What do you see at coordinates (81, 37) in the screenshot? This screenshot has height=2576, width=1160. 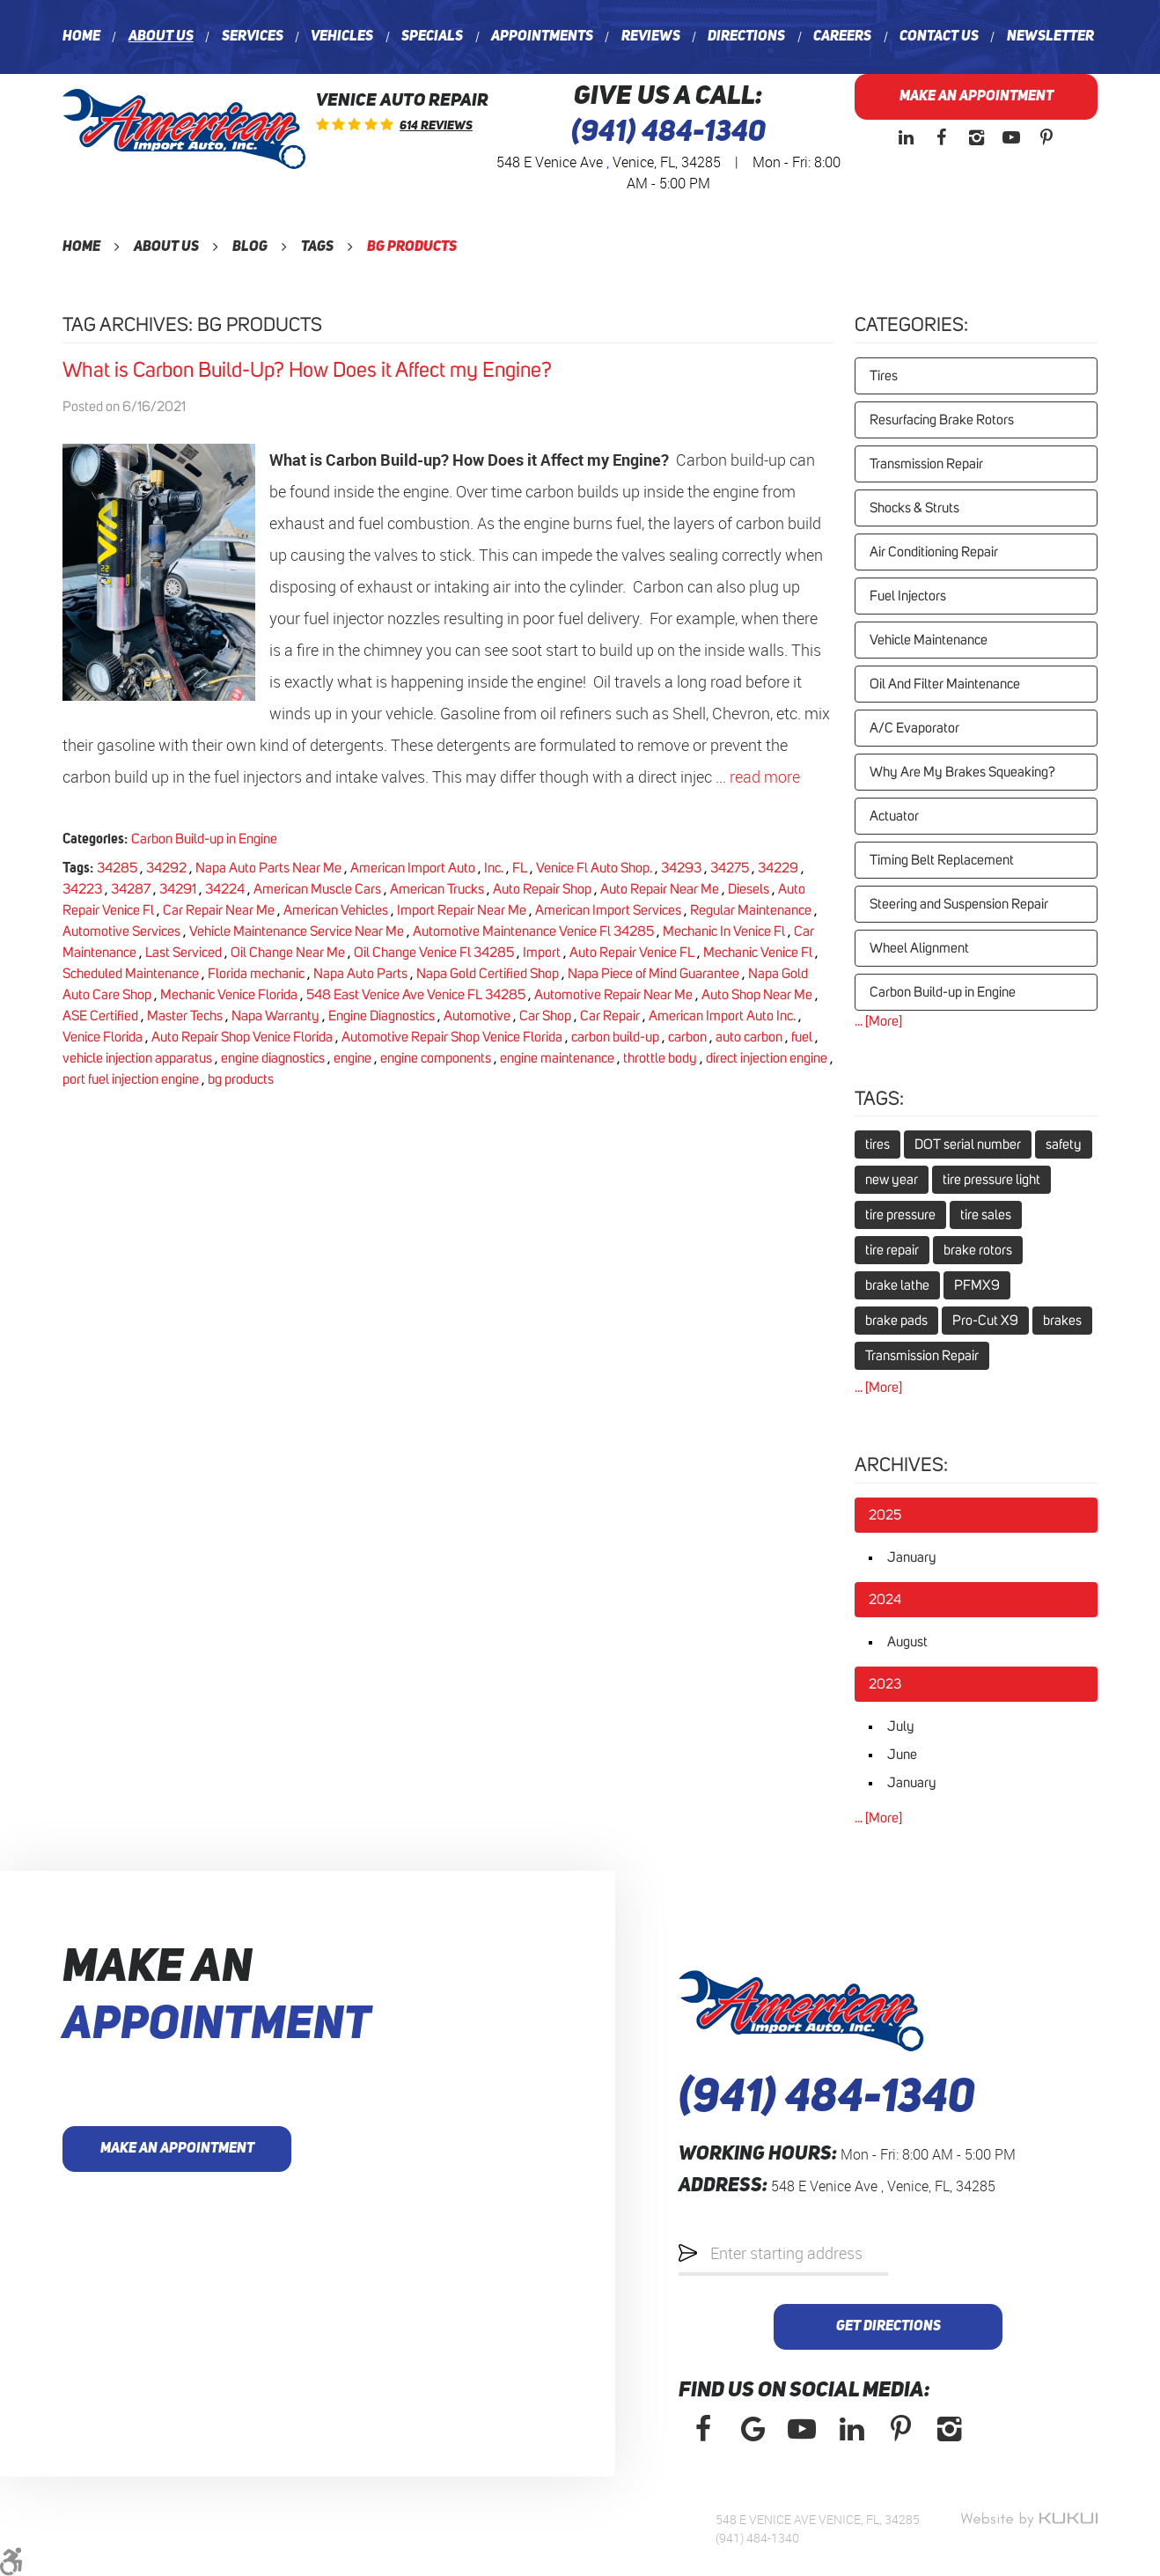 I see `Home` at bounding box center [81, 37].